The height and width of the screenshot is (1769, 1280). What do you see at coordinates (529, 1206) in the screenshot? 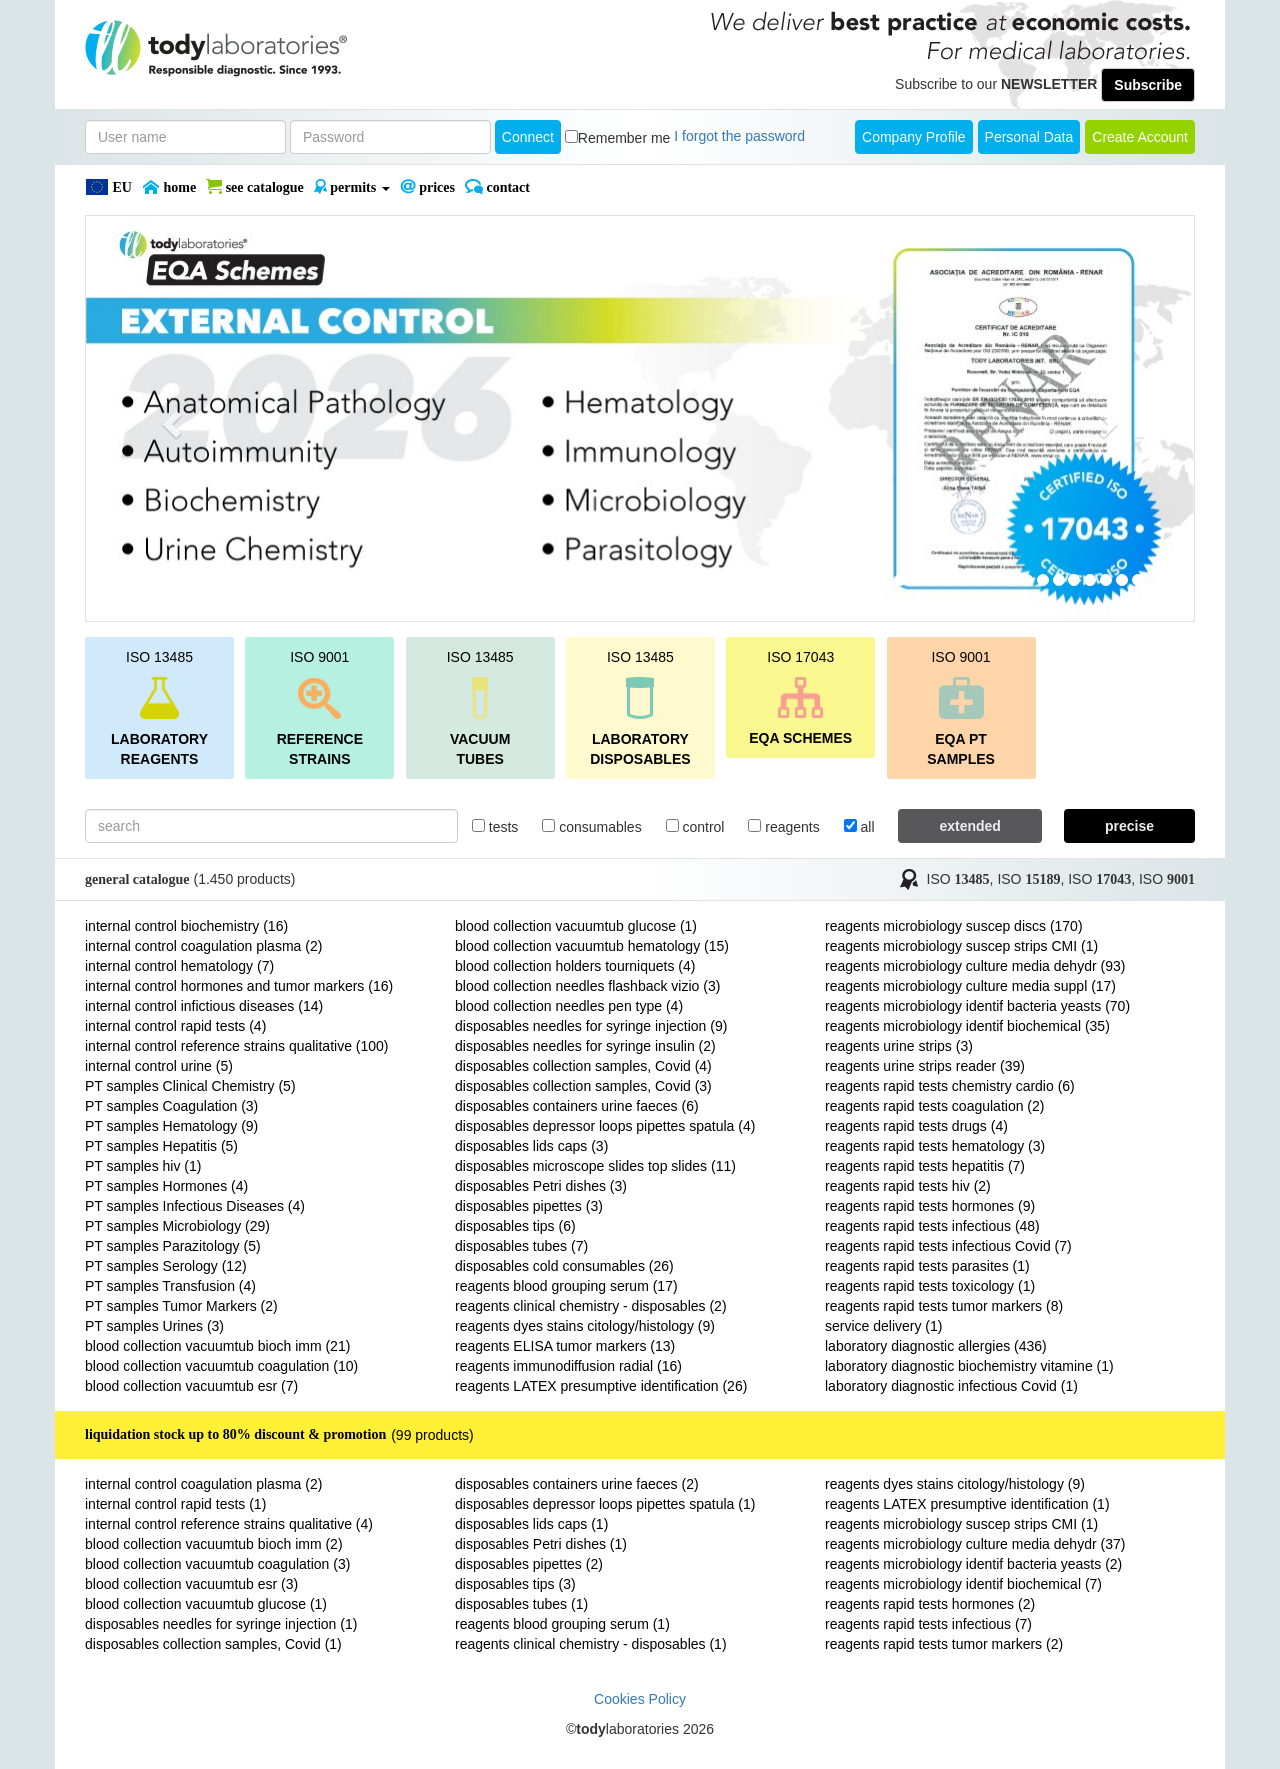
I see `disposables pipettes (3)` at bounding box center [529, 1206].